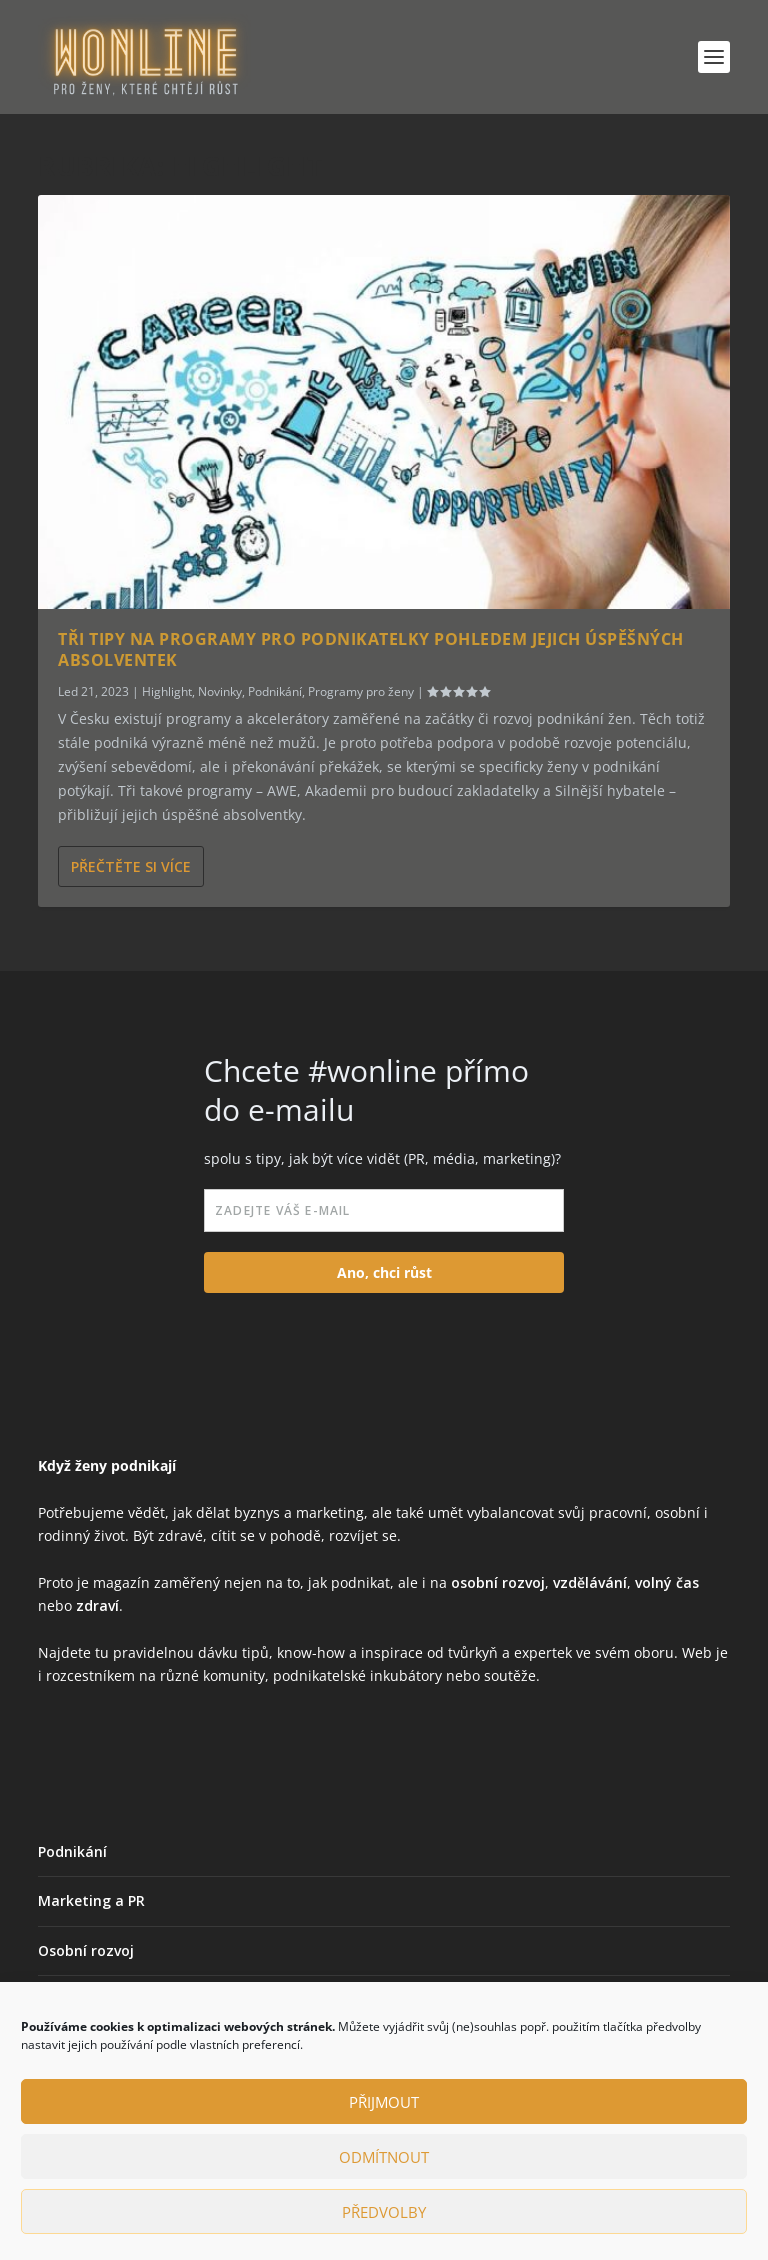 This screenshot has width=768, height=2260. I want to click on zdraví, so click(97, 1605).